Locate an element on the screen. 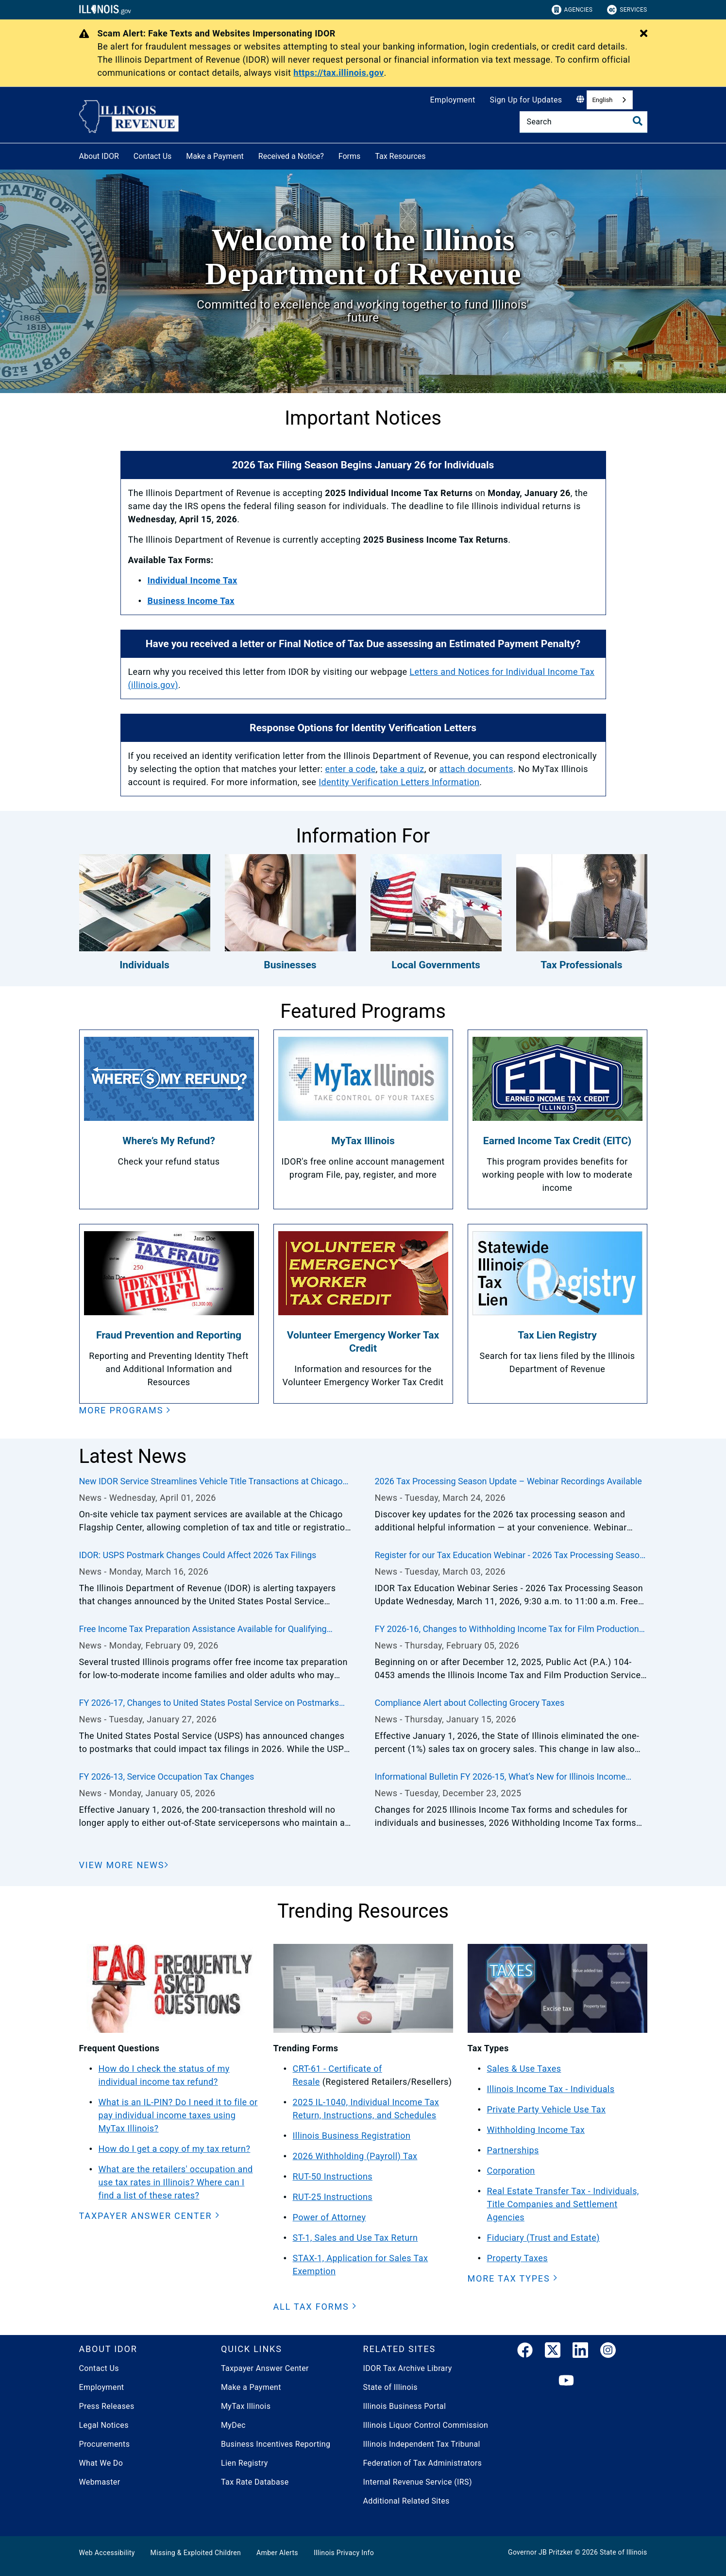 The image size is (726, 2576). State of Illinois is located at coordinates (390, 2387).